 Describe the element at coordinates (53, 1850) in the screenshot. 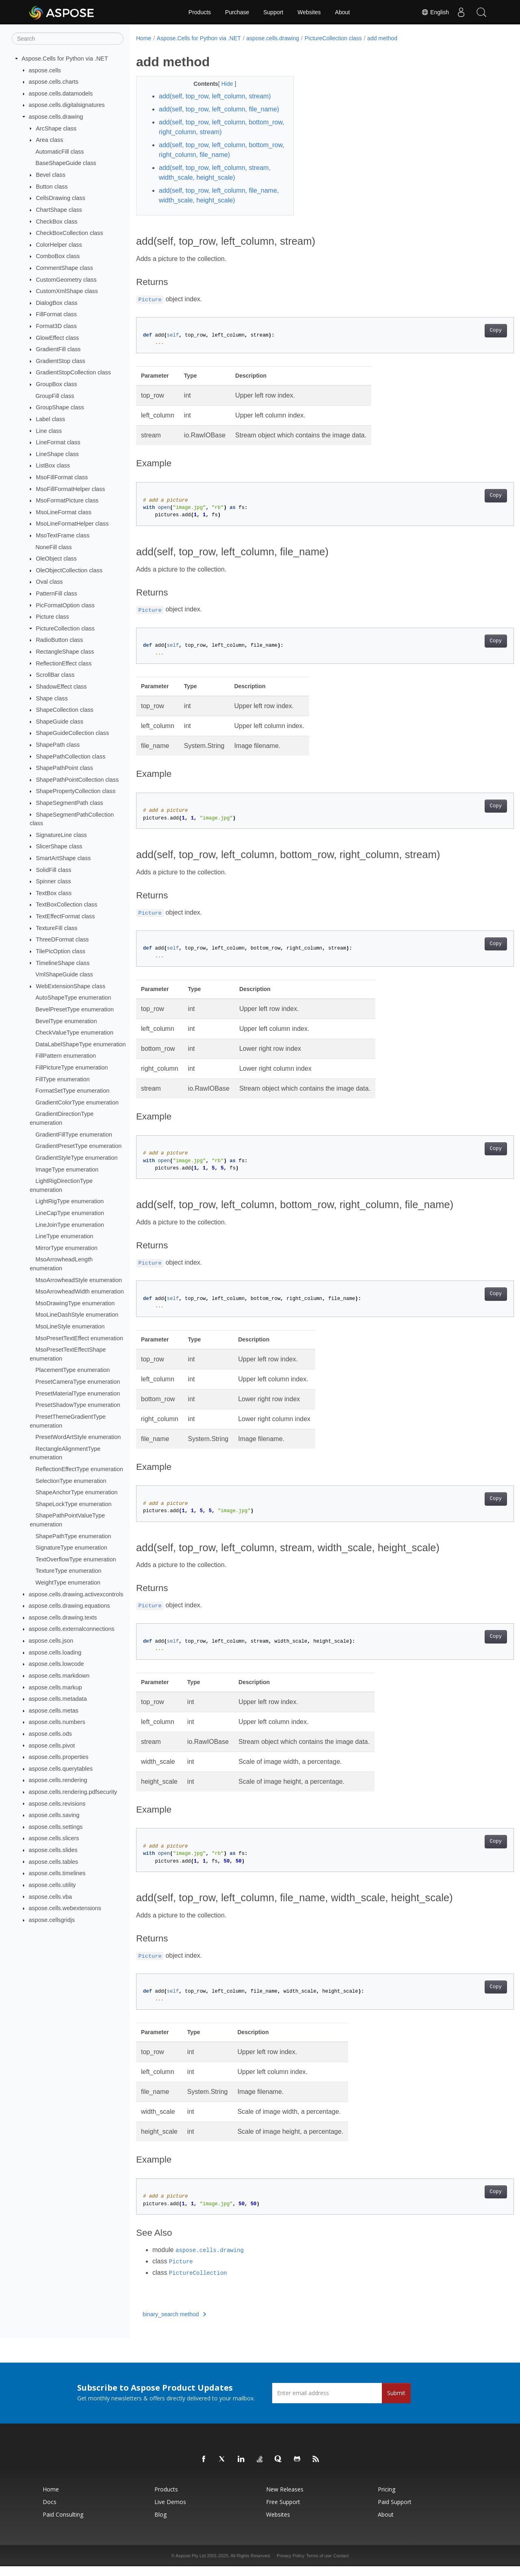

I see `aspose.cells.slides` at that location.